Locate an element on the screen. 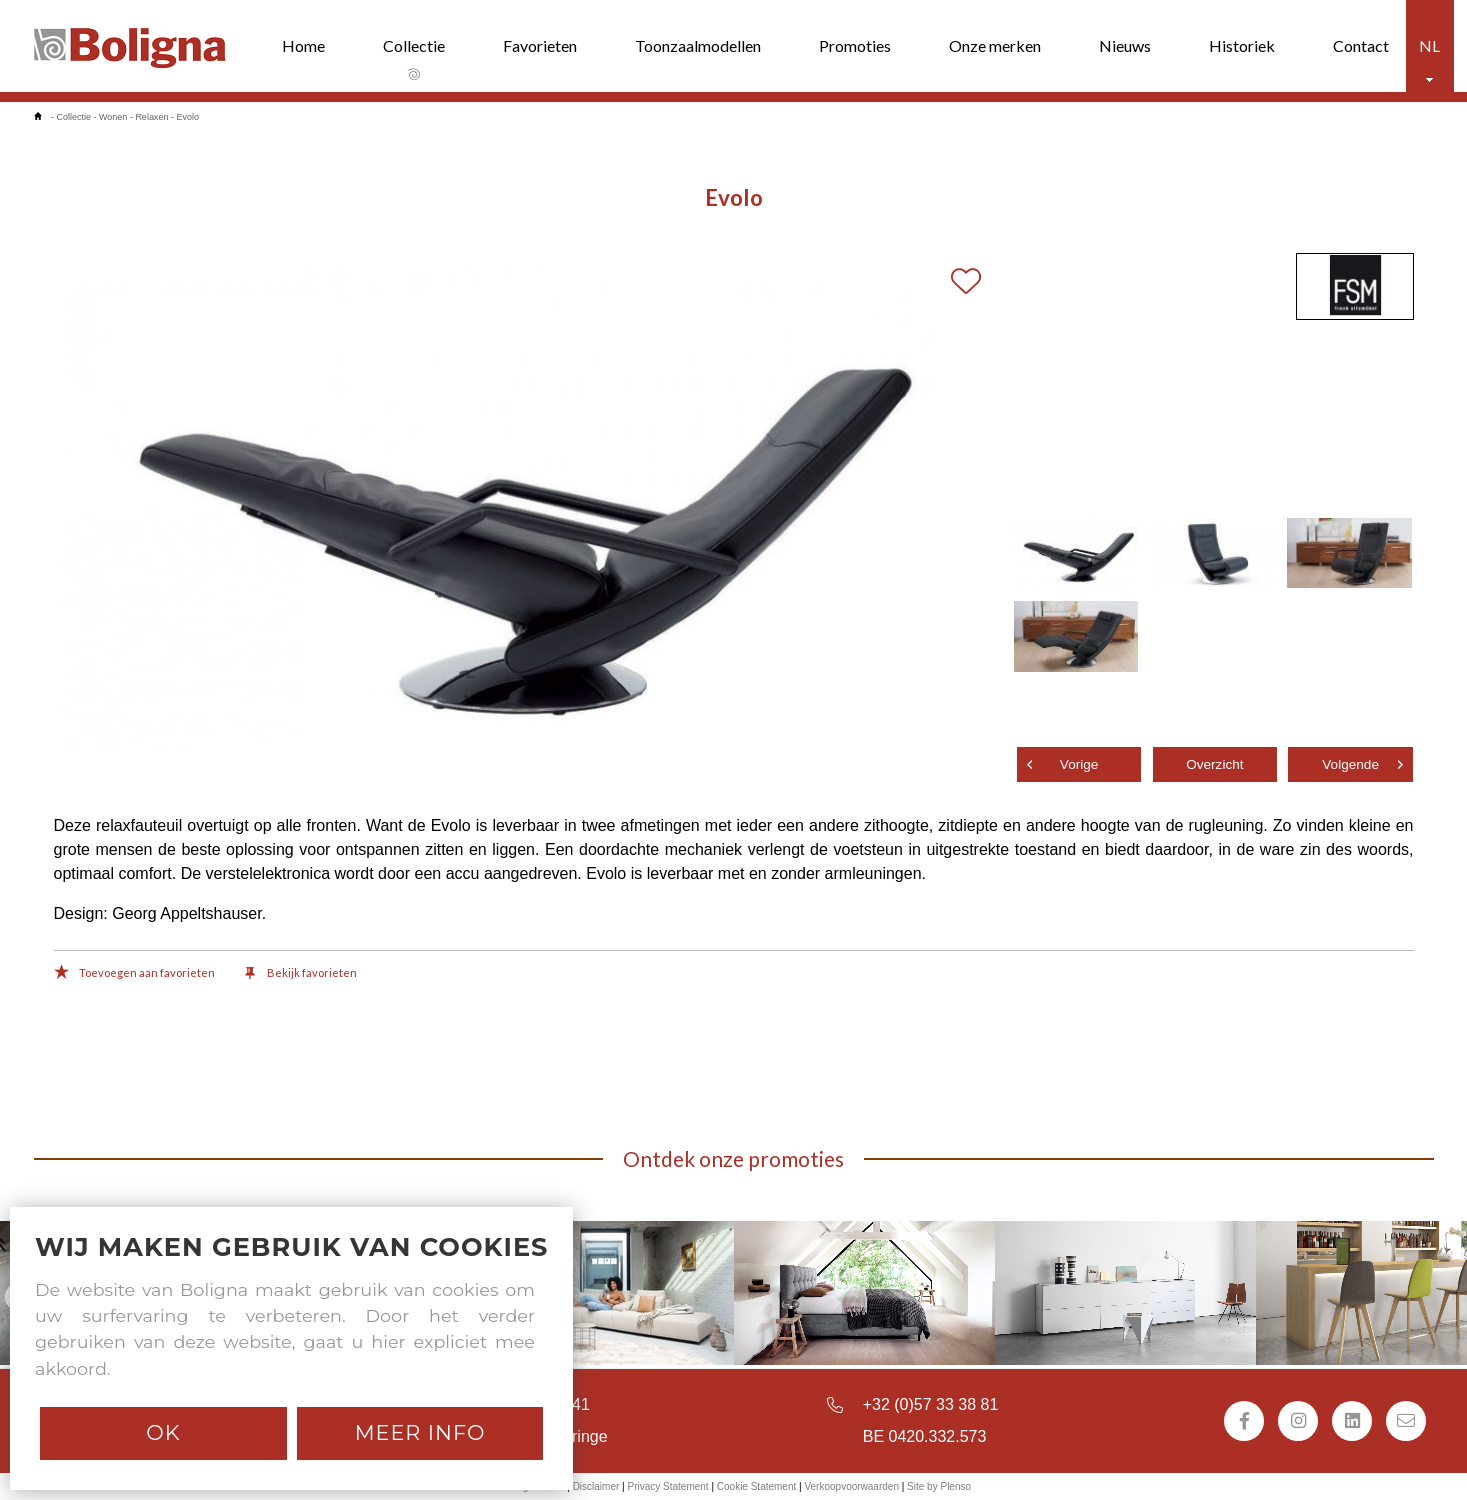 This screenshot has height=1500, width=1467. Contact is located at coordinates (1361, 45).